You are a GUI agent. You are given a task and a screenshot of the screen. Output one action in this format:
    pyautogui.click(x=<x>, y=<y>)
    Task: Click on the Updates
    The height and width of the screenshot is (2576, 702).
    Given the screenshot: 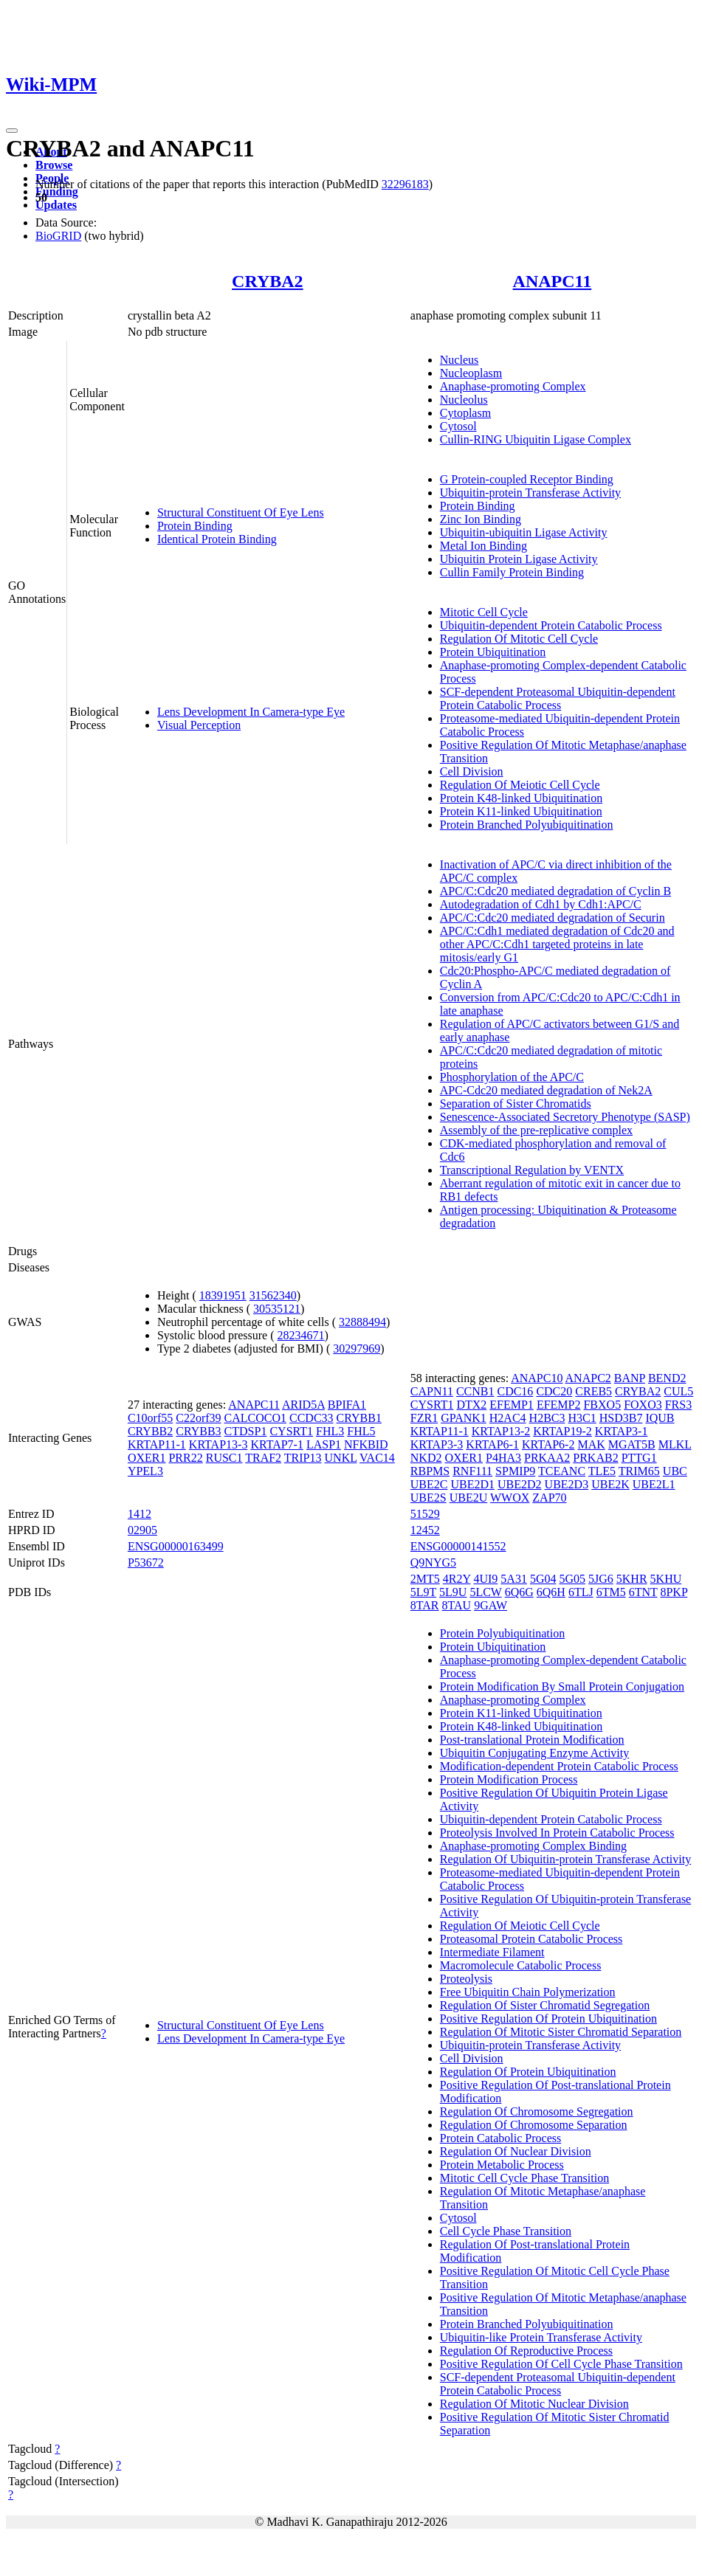 What is the action you would take?
    pyautogui.click(x=56, y=204)
    